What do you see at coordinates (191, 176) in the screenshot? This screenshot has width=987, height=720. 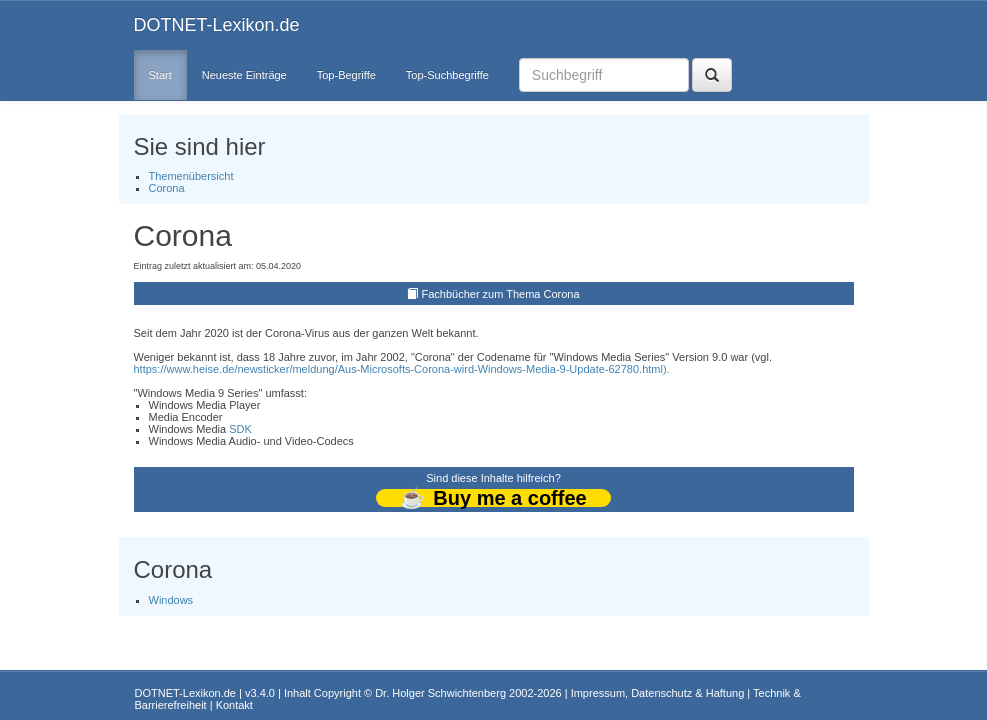 I see `Themenübersicht` at bounding box center [191, 176].